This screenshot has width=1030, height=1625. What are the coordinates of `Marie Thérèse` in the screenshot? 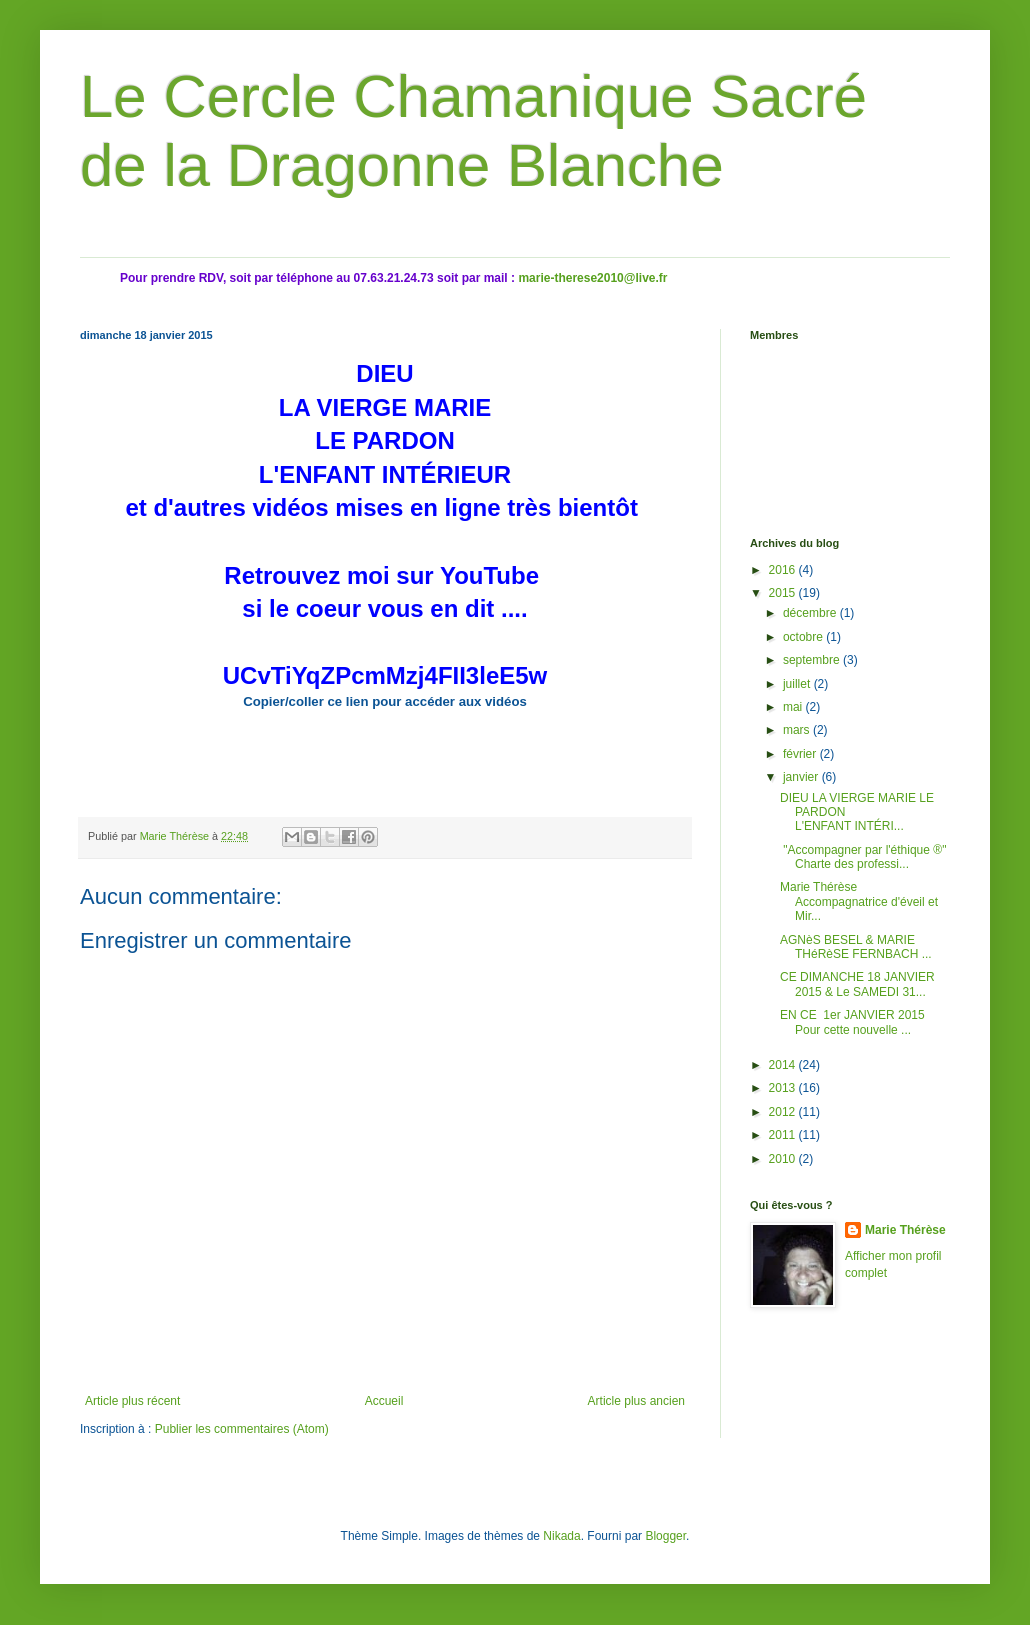 It's located at (905, 1230).